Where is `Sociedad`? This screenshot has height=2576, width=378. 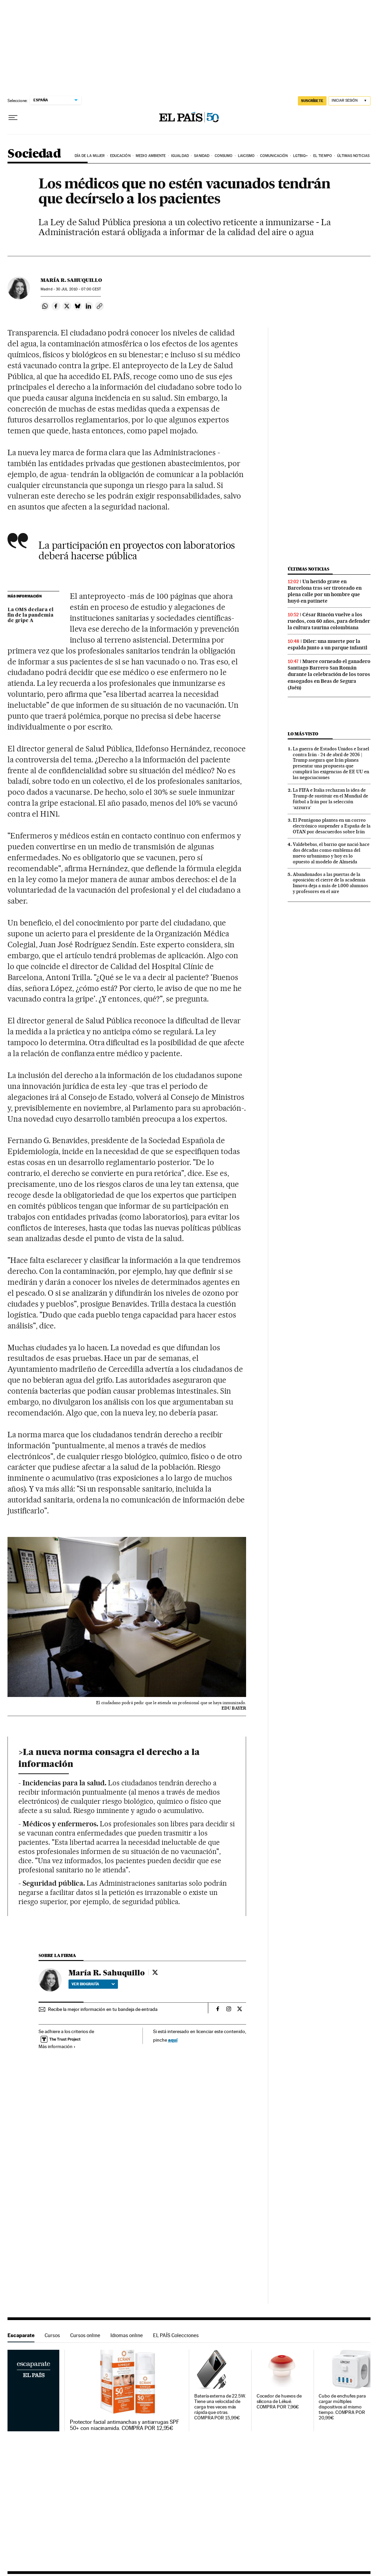
Sociedad is located at coordinates (34, 154).